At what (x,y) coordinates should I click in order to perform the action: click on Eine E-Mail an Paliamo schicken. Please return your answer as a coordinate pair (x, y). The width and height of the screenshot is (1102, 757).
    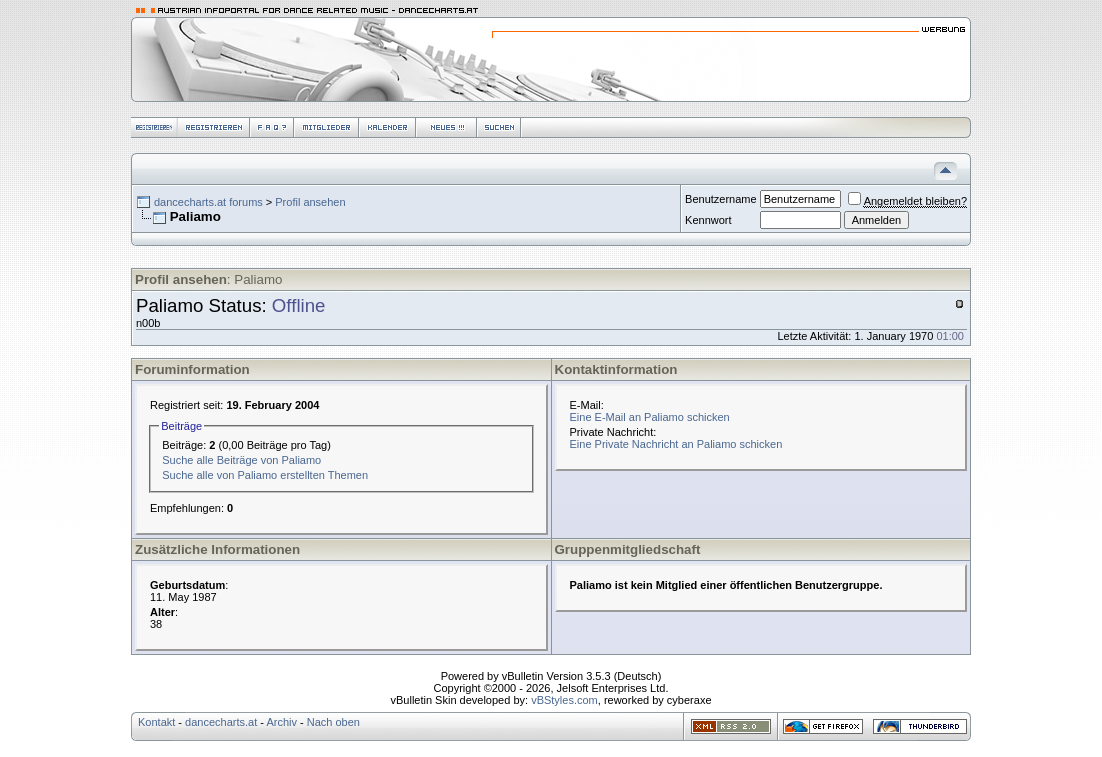
    Looking at the image, I should click on (650, 417).